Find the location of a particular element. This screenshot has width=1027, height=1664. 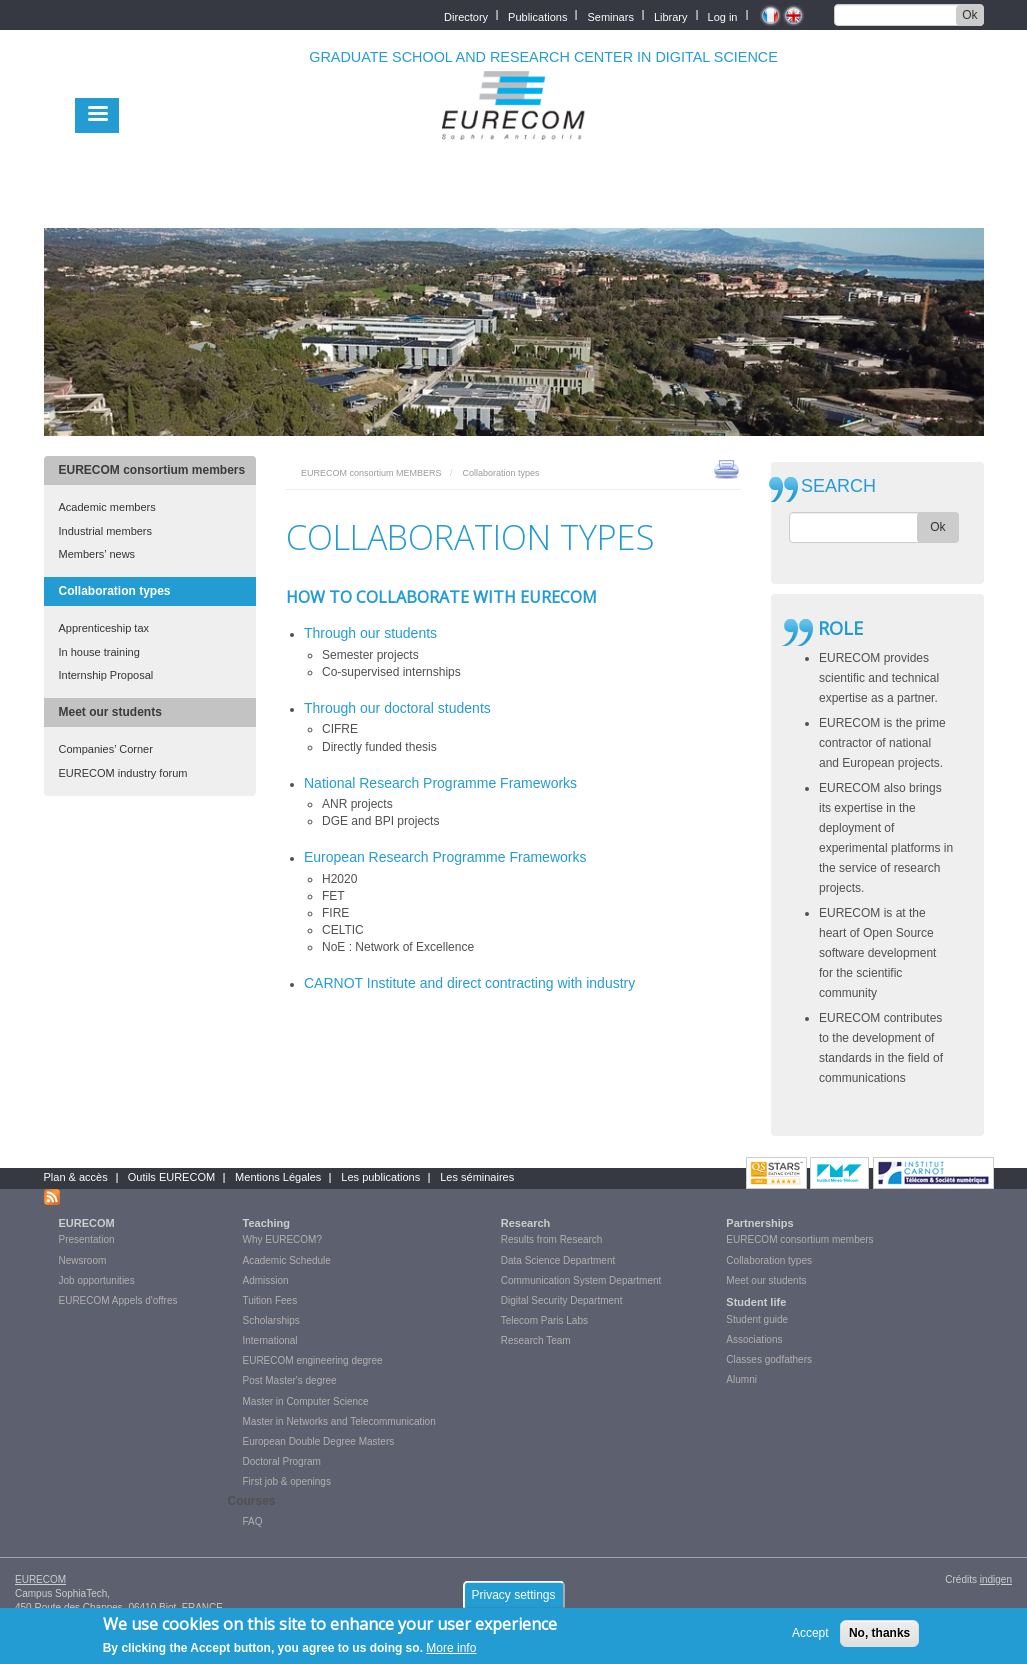

EURECOM Appels d'offres is located at coordinates (118, 1300).